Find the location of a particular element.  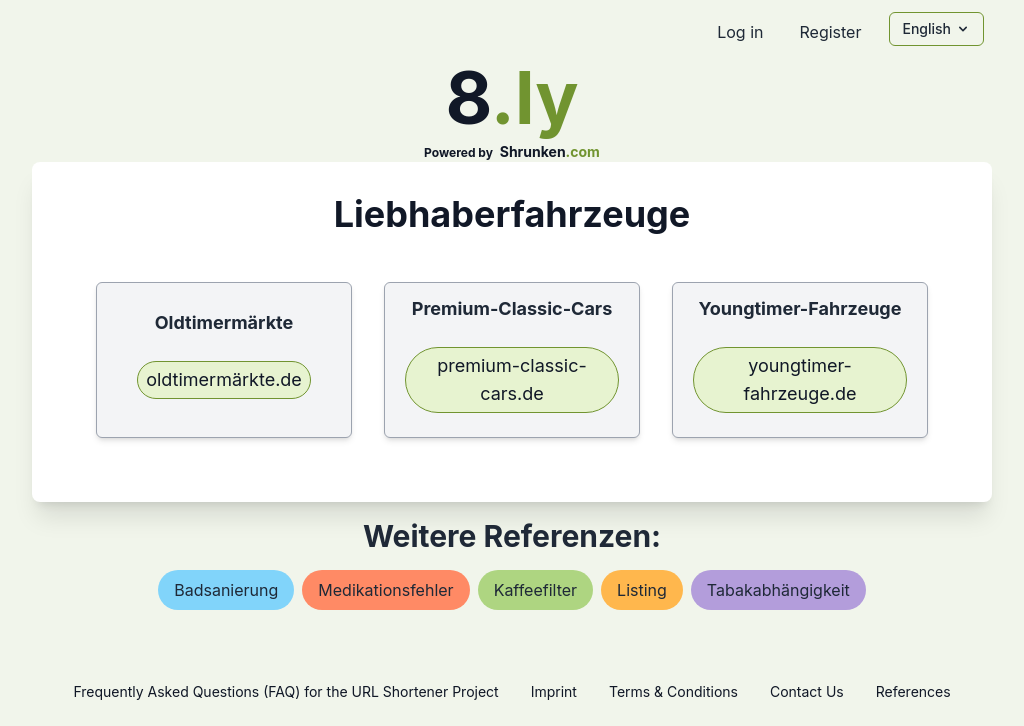

listing is located at coordinates (642, 590).